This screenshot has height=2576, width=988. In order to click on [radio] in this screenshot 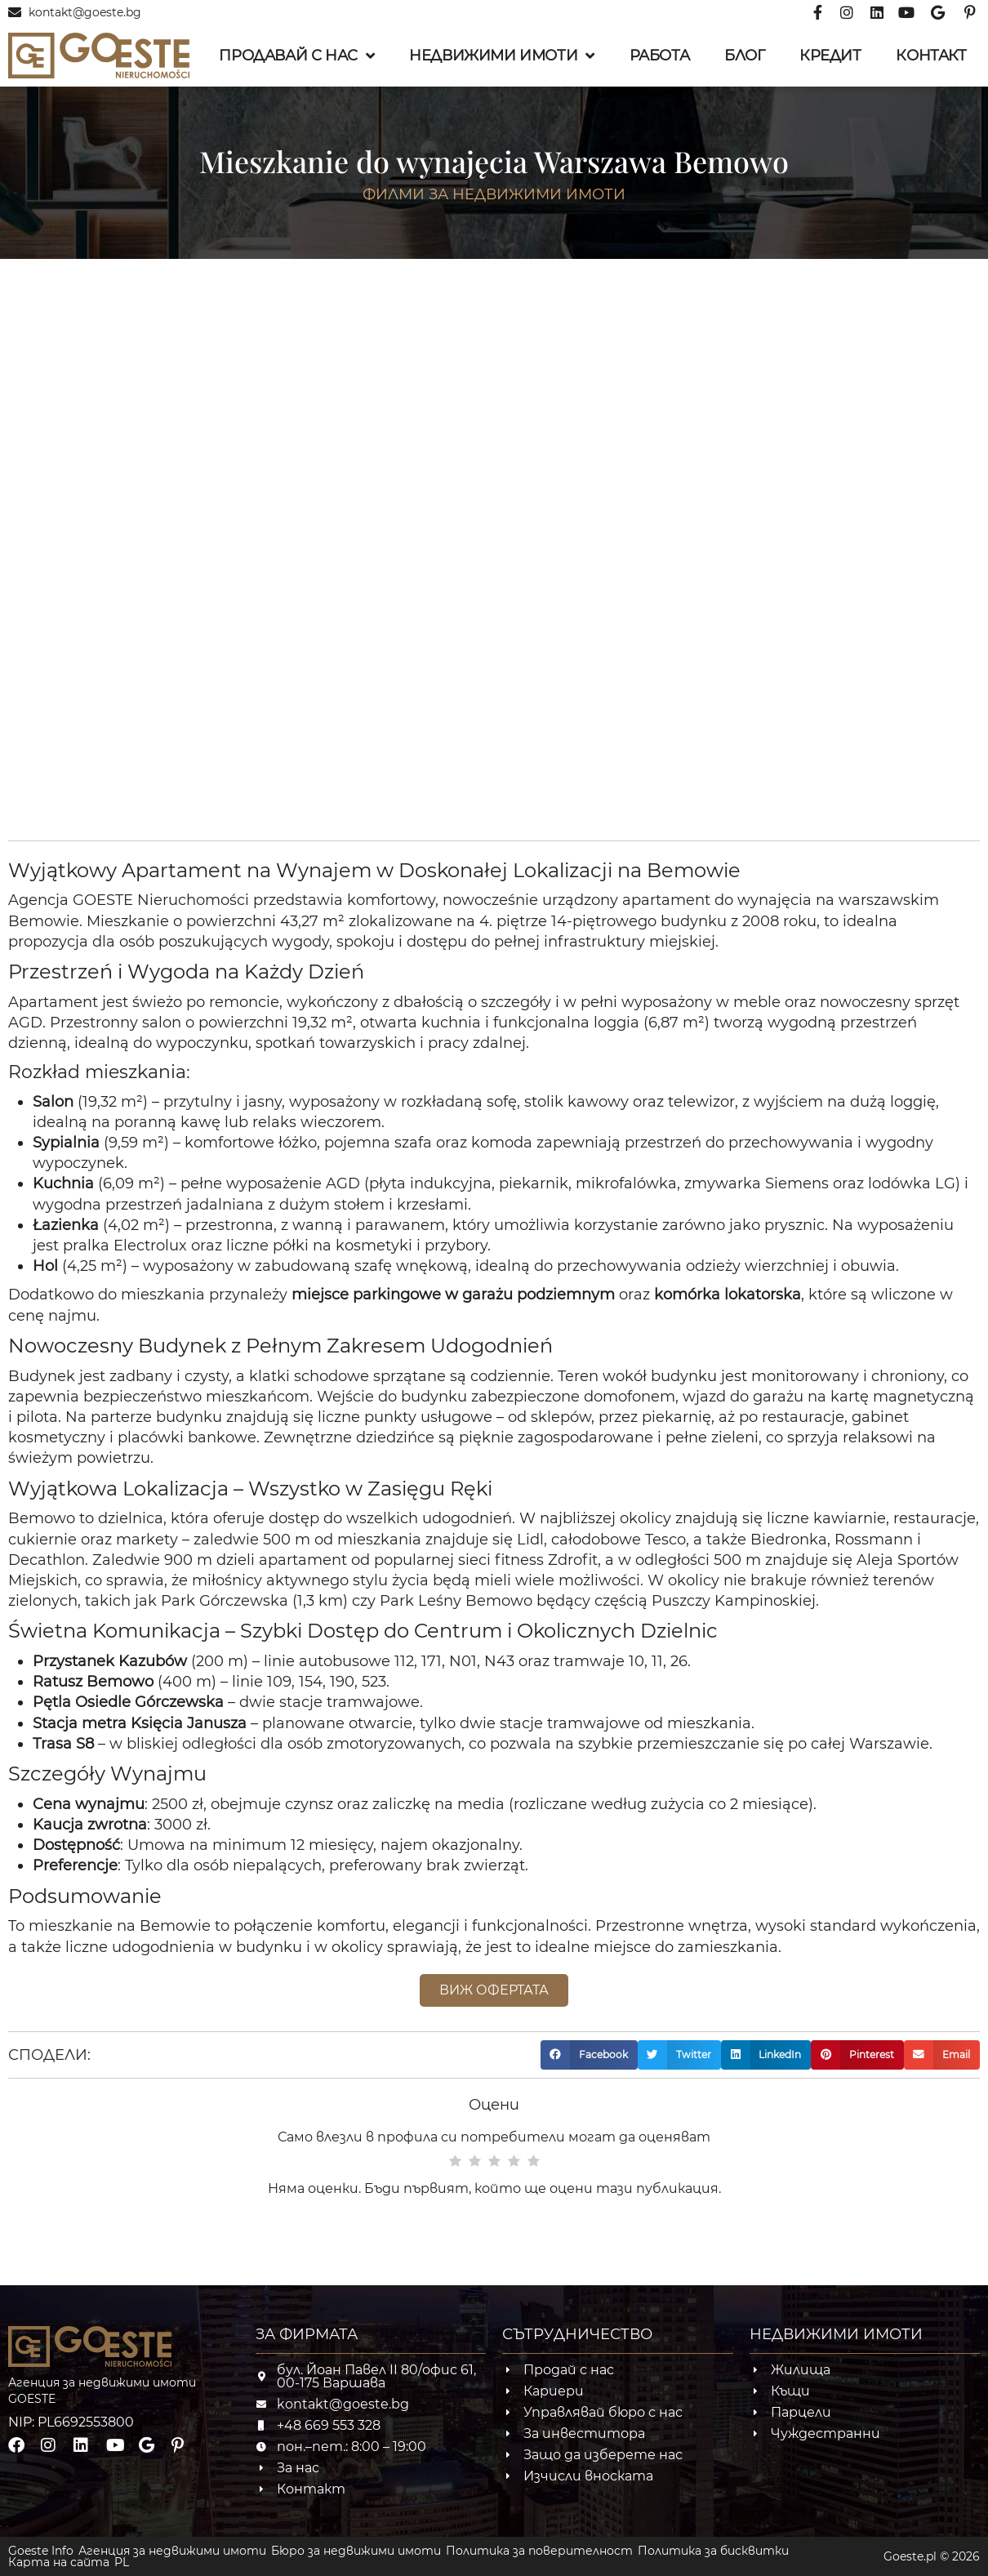, I will do `click(455, 2162)`.